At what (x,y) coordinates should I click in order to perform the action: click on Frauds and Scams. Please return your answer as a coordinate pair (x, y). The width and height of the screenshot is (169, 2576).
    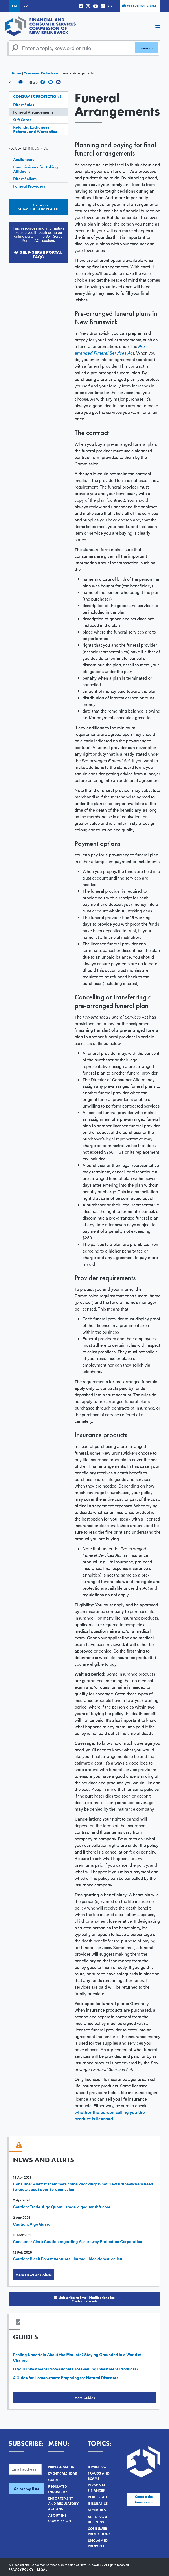
    Looking at the image, I should click on (99, 2476).